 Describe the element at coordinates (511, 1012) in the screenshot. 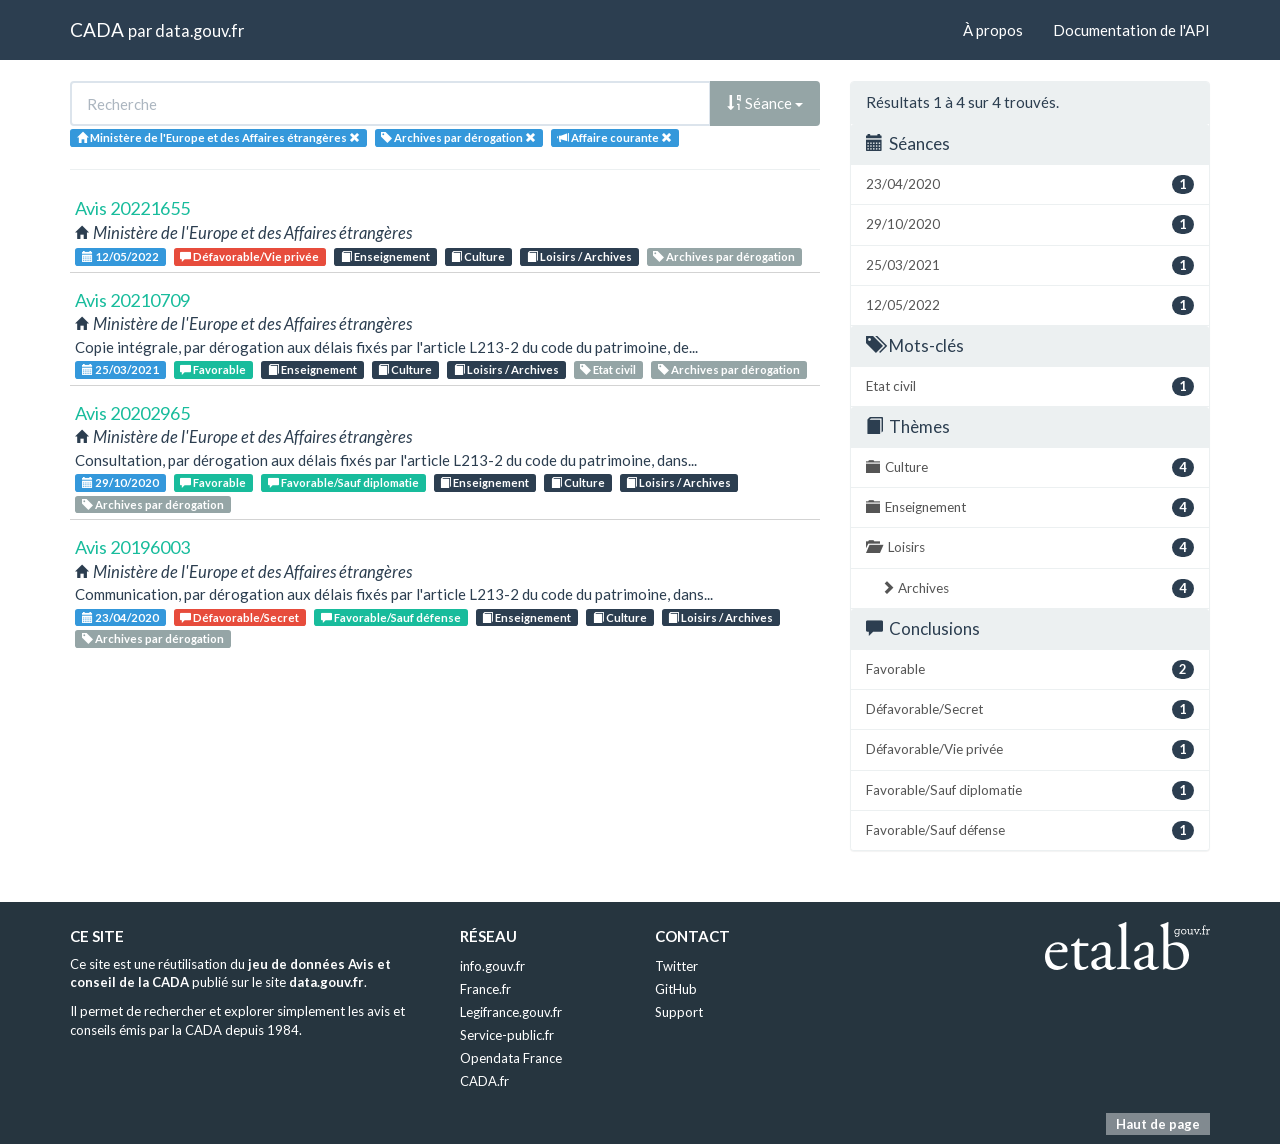

I see `Legifrance.gouv.fr` at that location.